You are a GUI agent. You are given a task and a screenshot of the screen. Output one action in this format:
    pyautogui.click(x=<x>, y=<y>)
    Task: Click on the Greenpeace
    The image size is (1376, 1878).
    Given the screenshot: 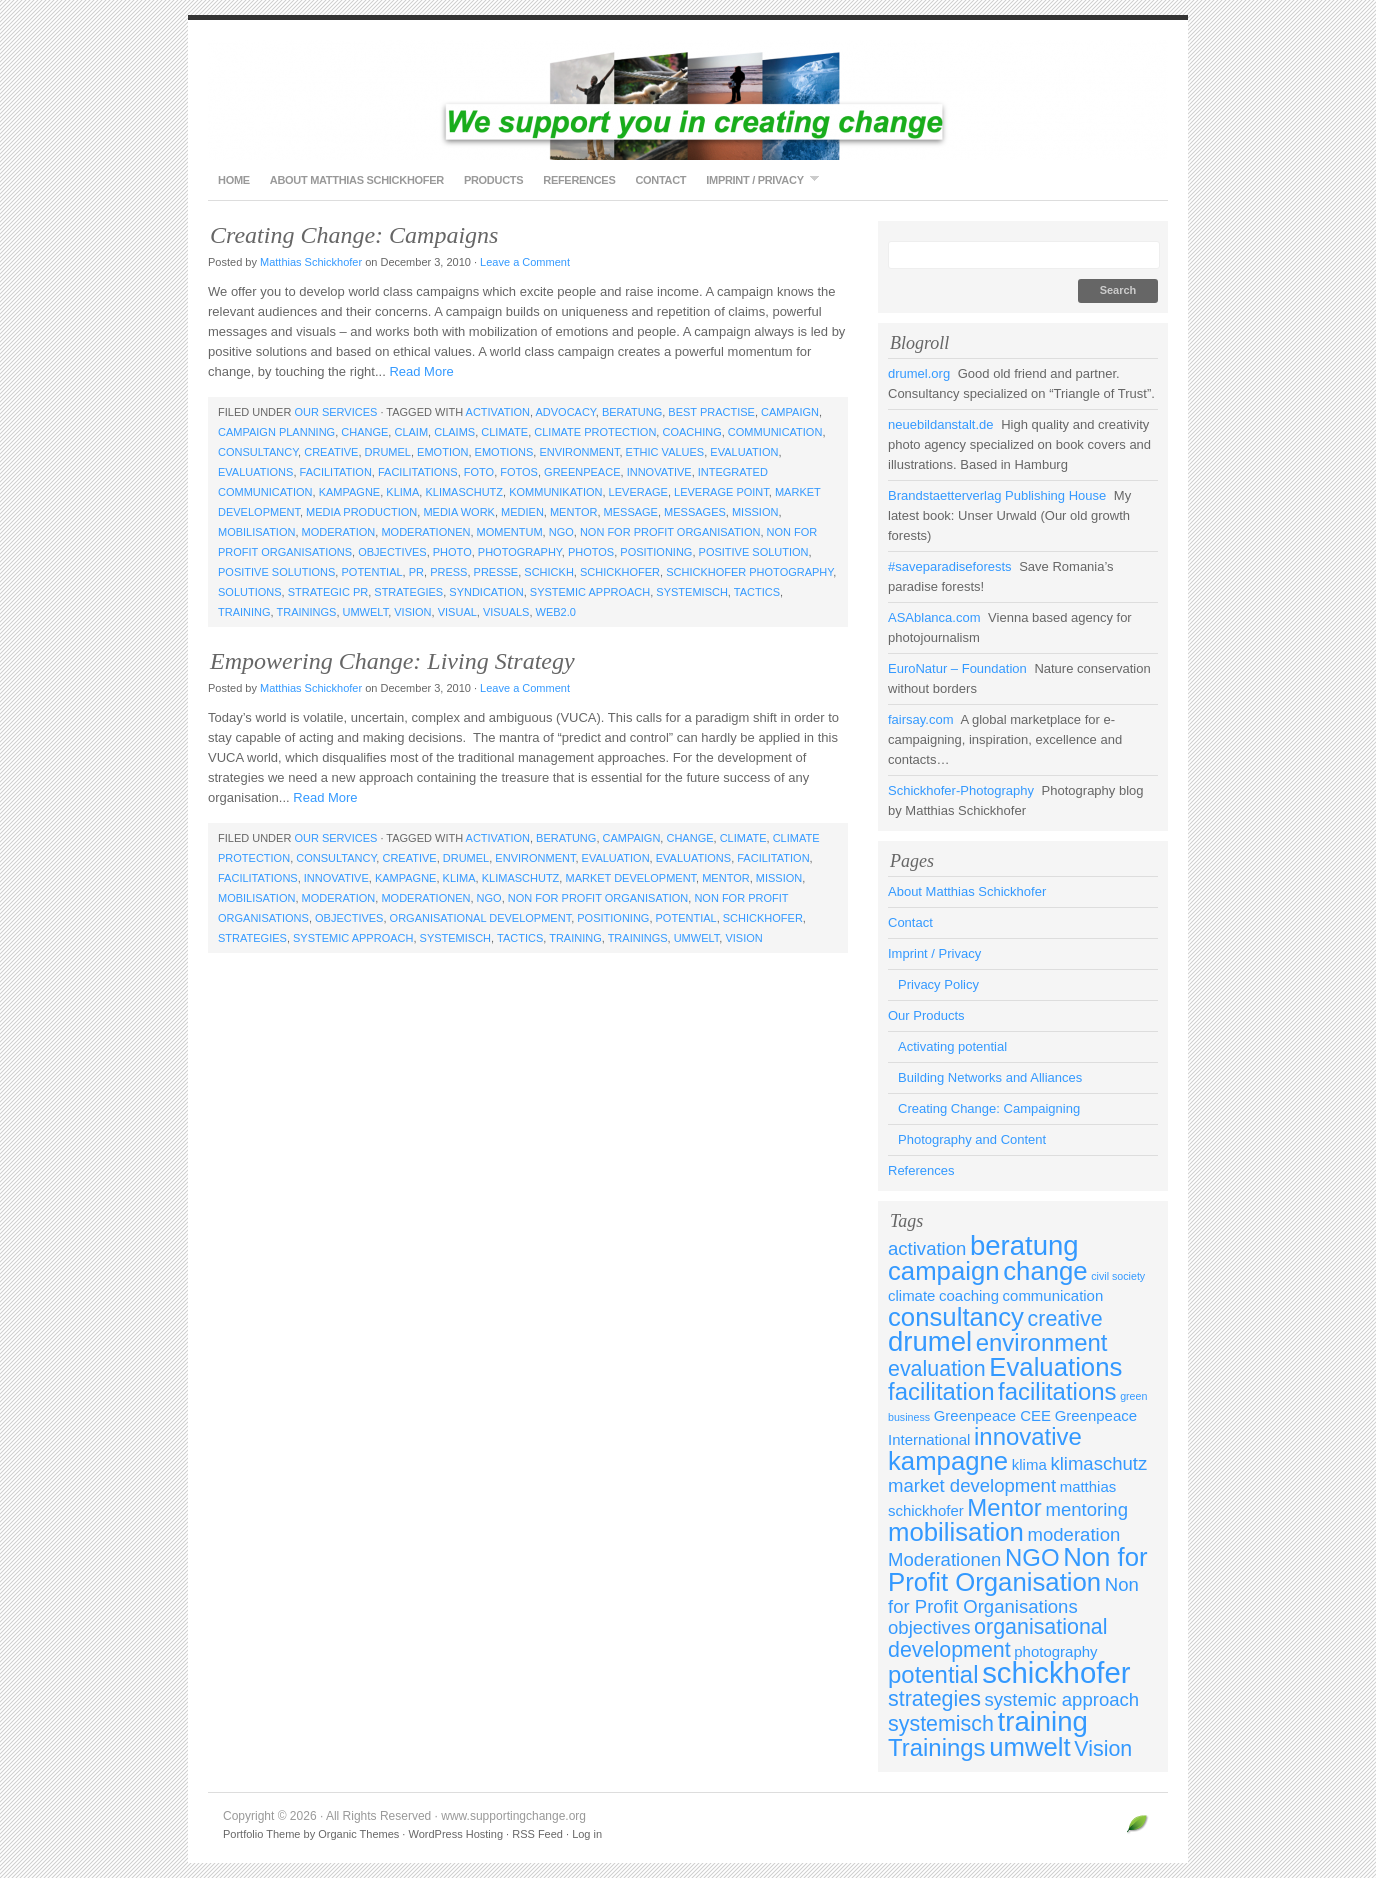 What is the action you would take?
    pyautogui.click(x=582, y=472)
    